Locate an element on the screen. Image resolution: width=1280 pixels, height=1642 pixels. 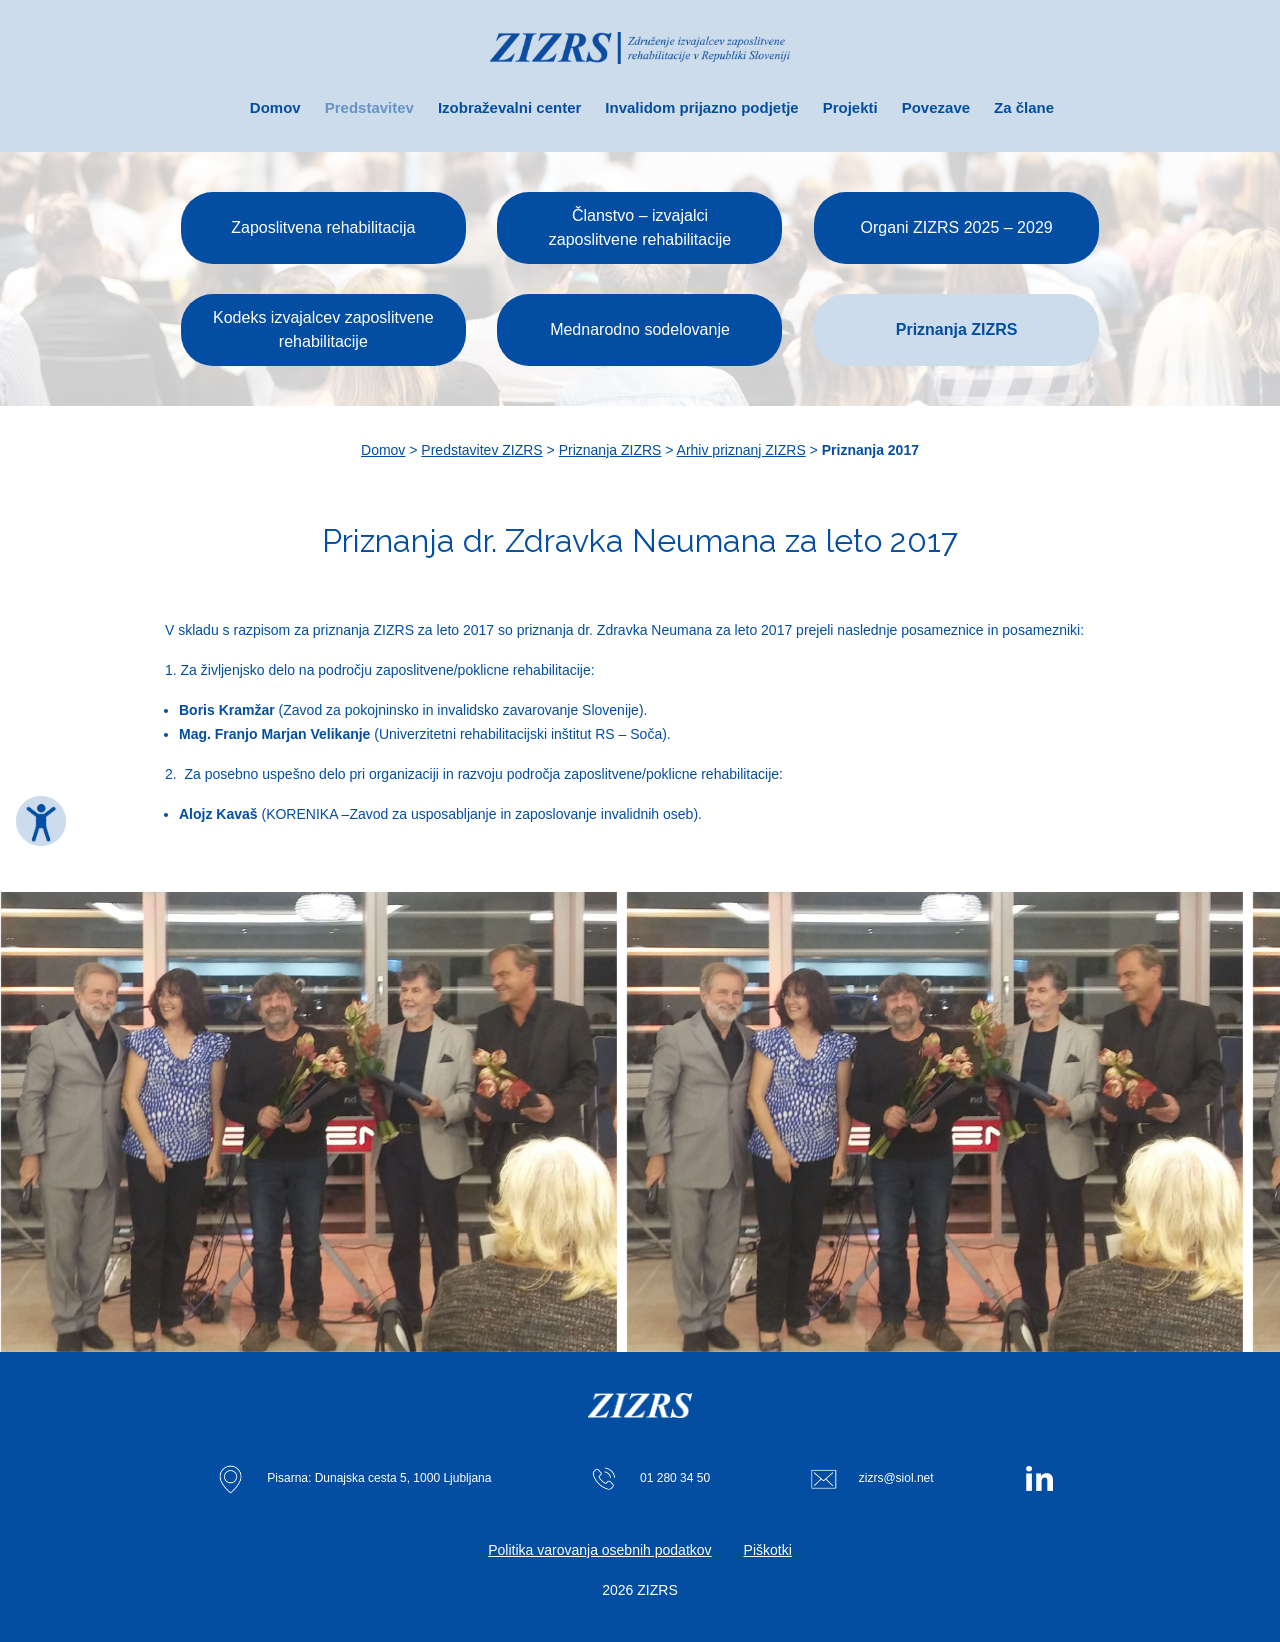
Priznanja ZIZRS is located at coordinates (610, 450).